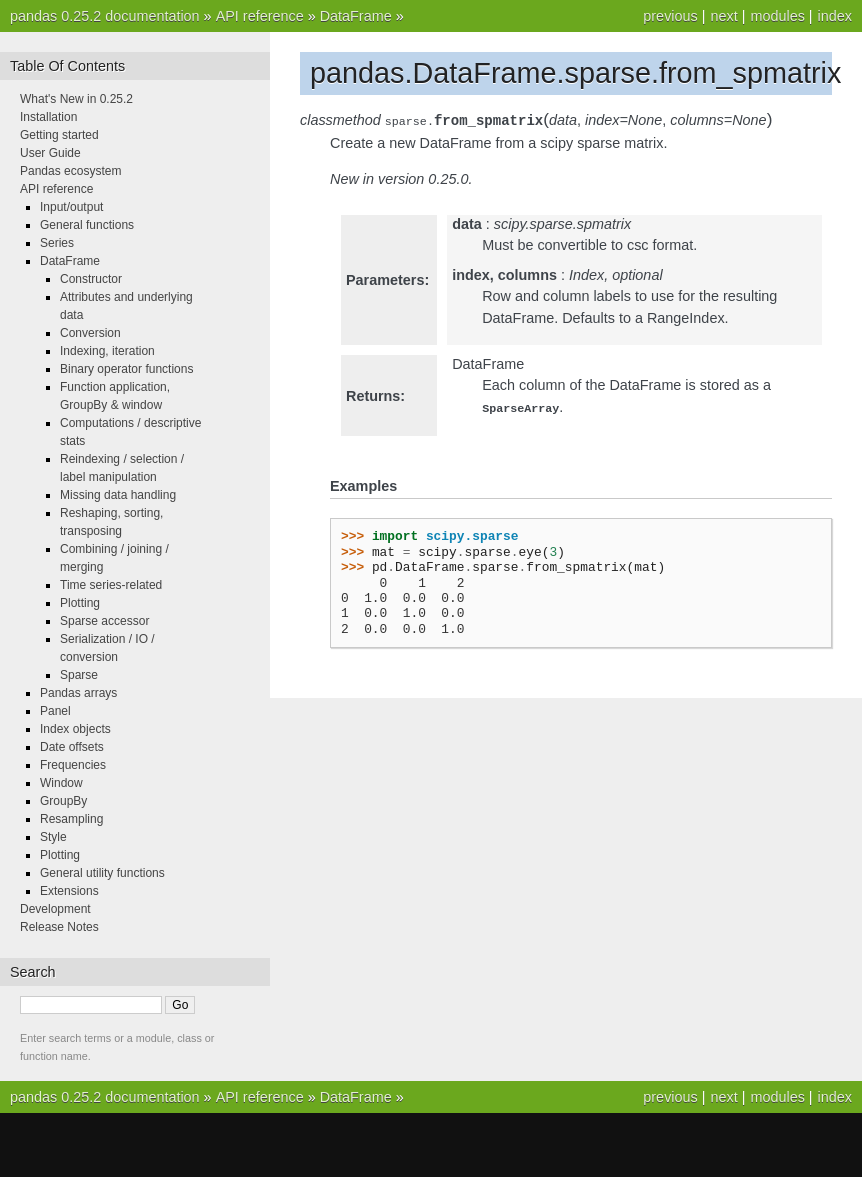 The image size is (862, 1177). I want to click on Release Notes, so click(59, 927).